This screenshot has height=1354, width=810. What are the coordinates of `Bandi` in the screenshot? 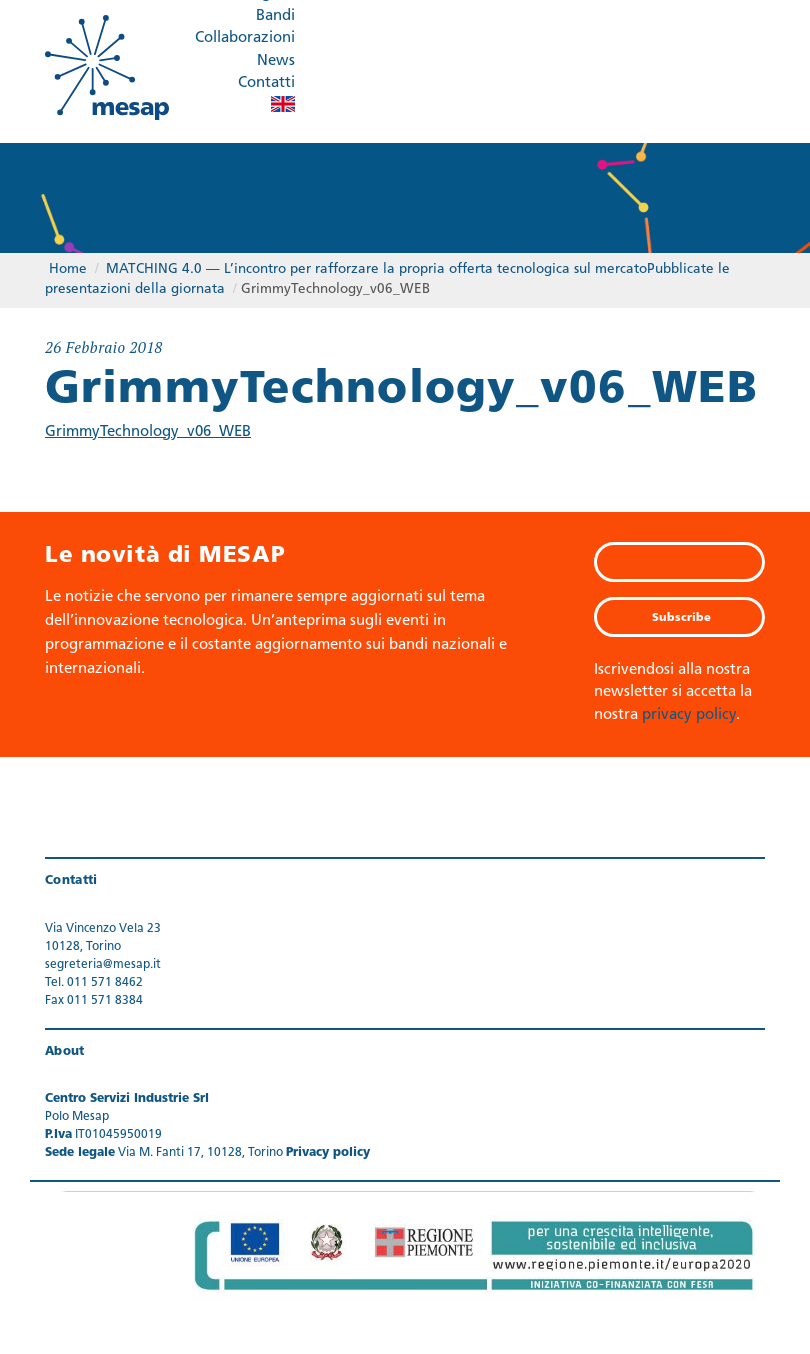 It's located at (275, 16).